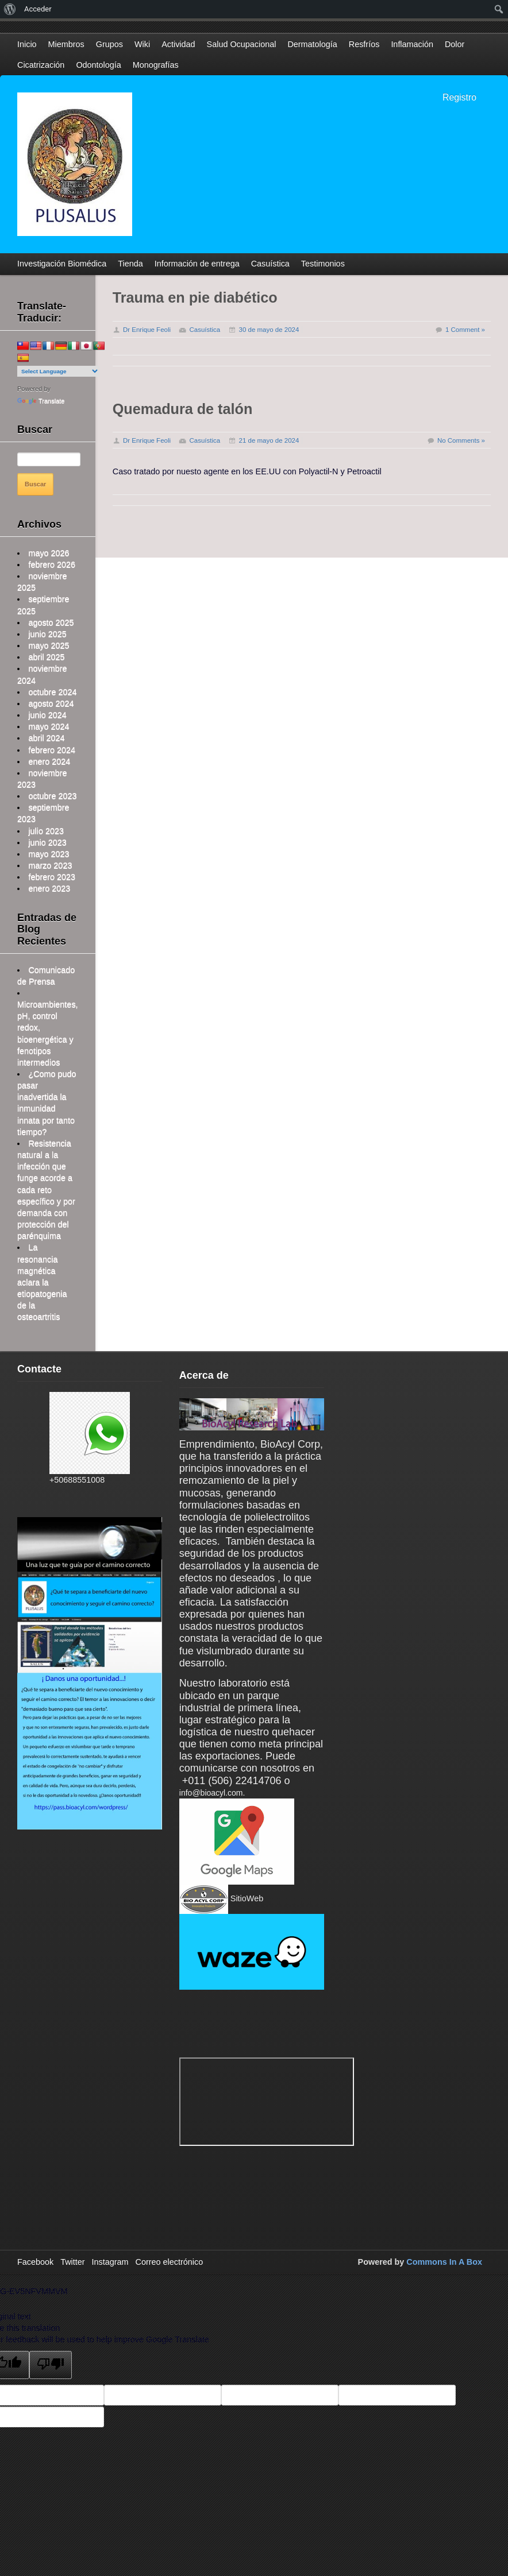 Image resolution: width=508 pixels, height=2576 pixels. I want to click on enero 2023, so click(49, 888).